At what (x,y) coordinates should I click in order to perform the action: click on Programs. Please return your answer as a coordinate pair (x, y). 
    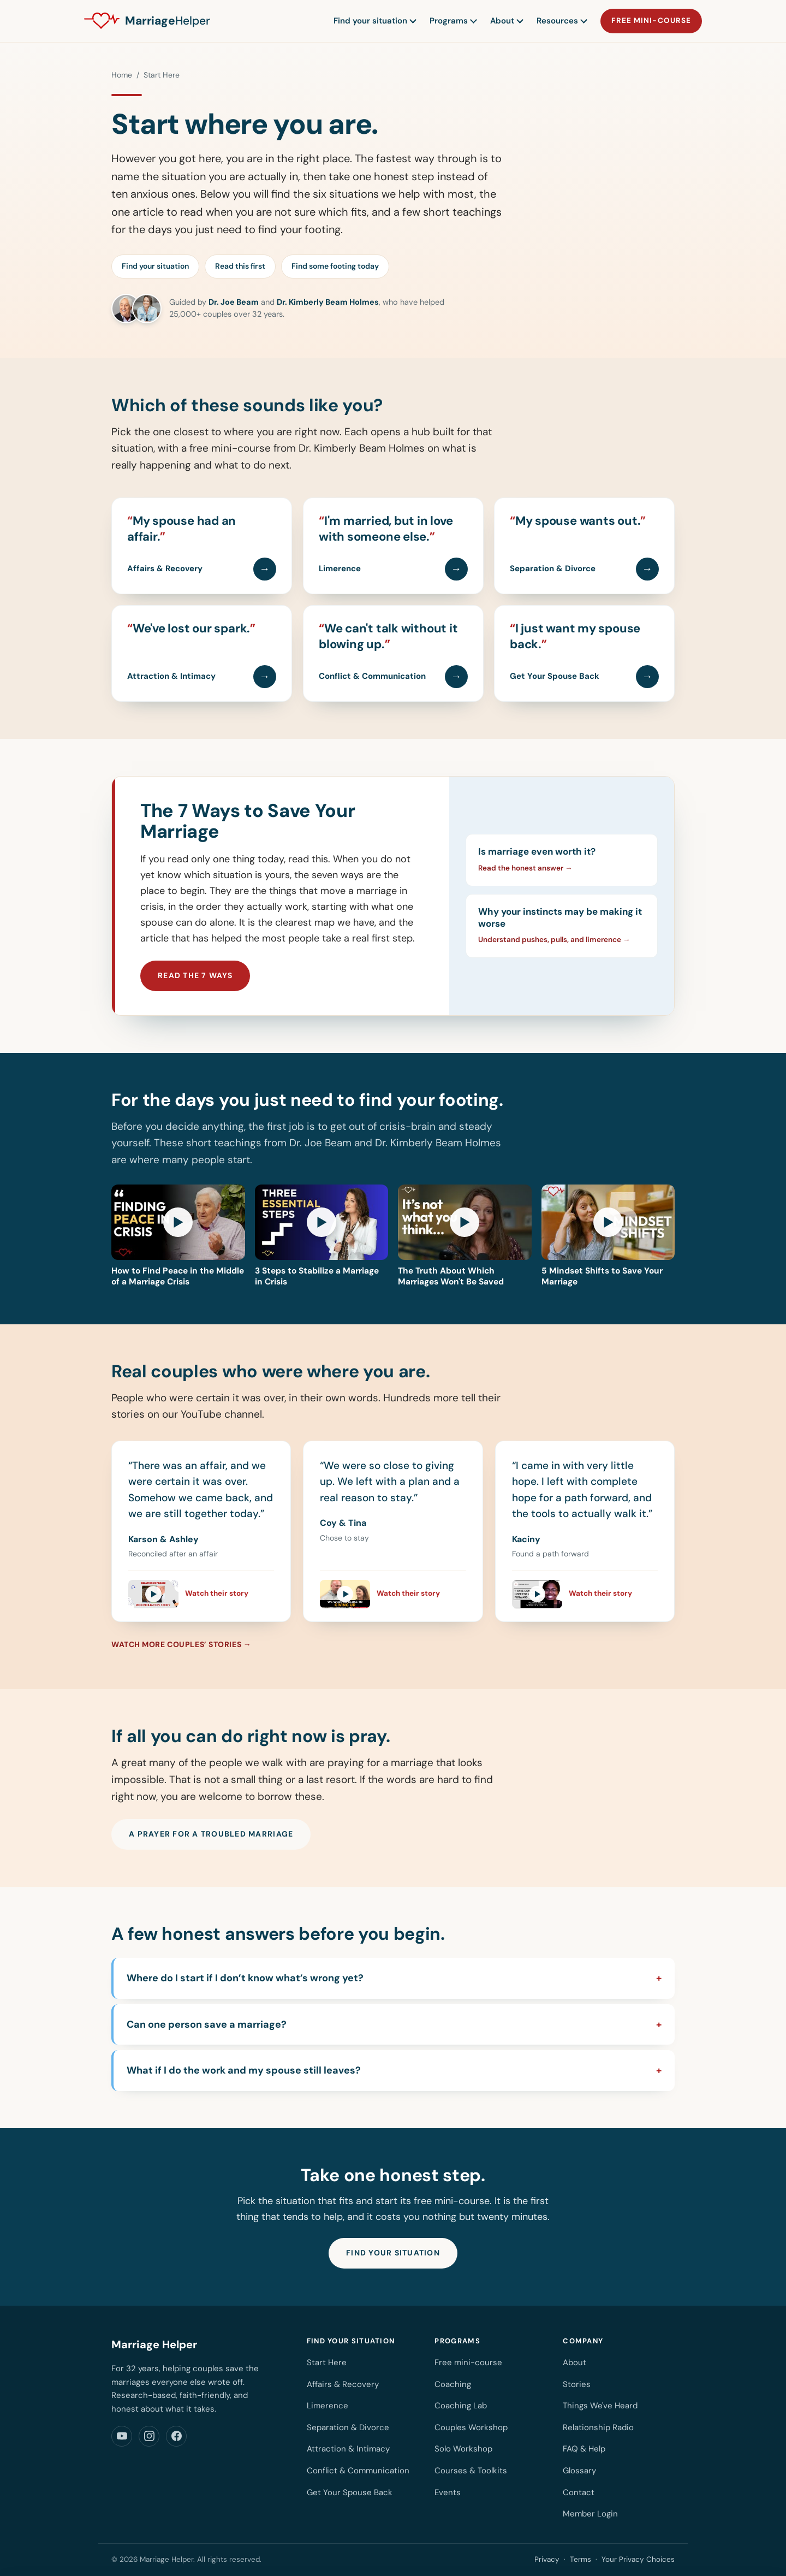
    Looking at the image, I should click on (453, 20).